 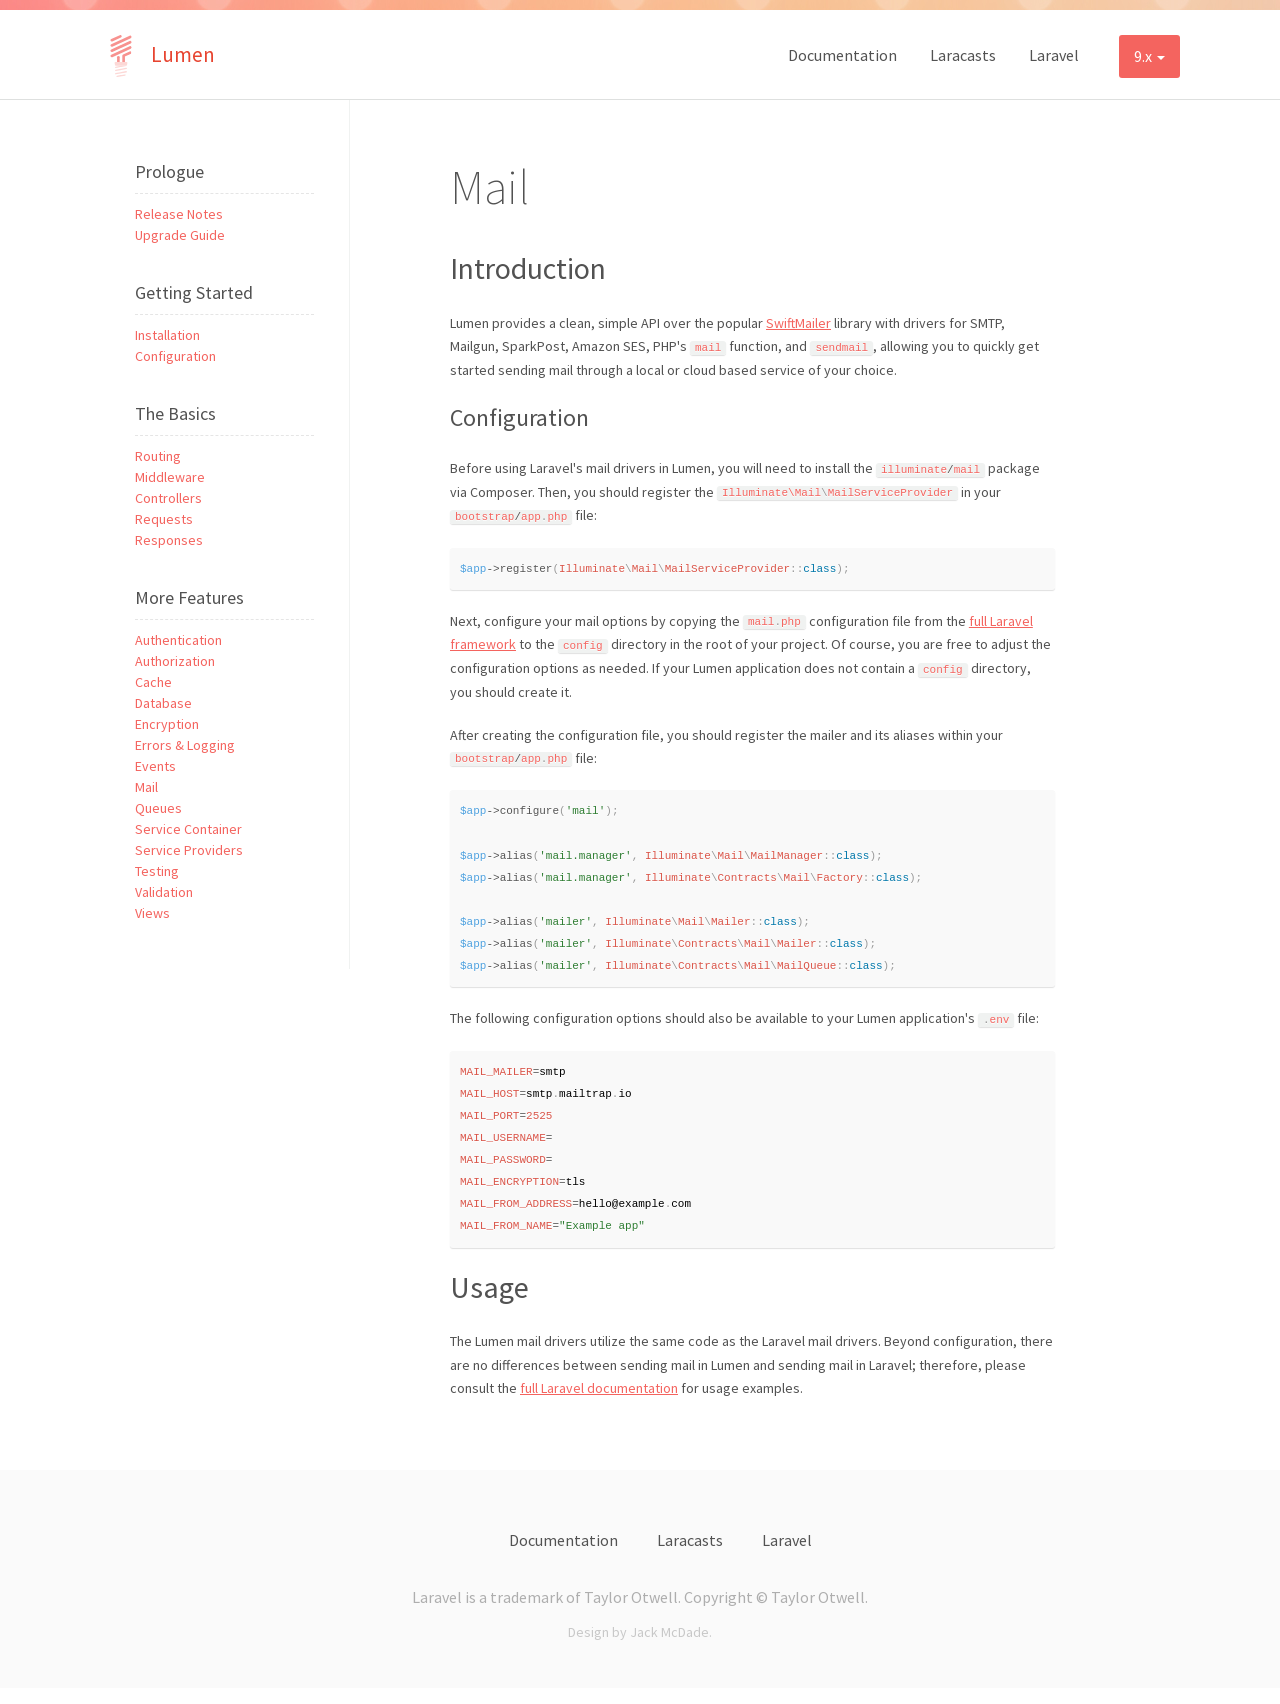 I want to click on Release Notes, so click(x=179, y=214).